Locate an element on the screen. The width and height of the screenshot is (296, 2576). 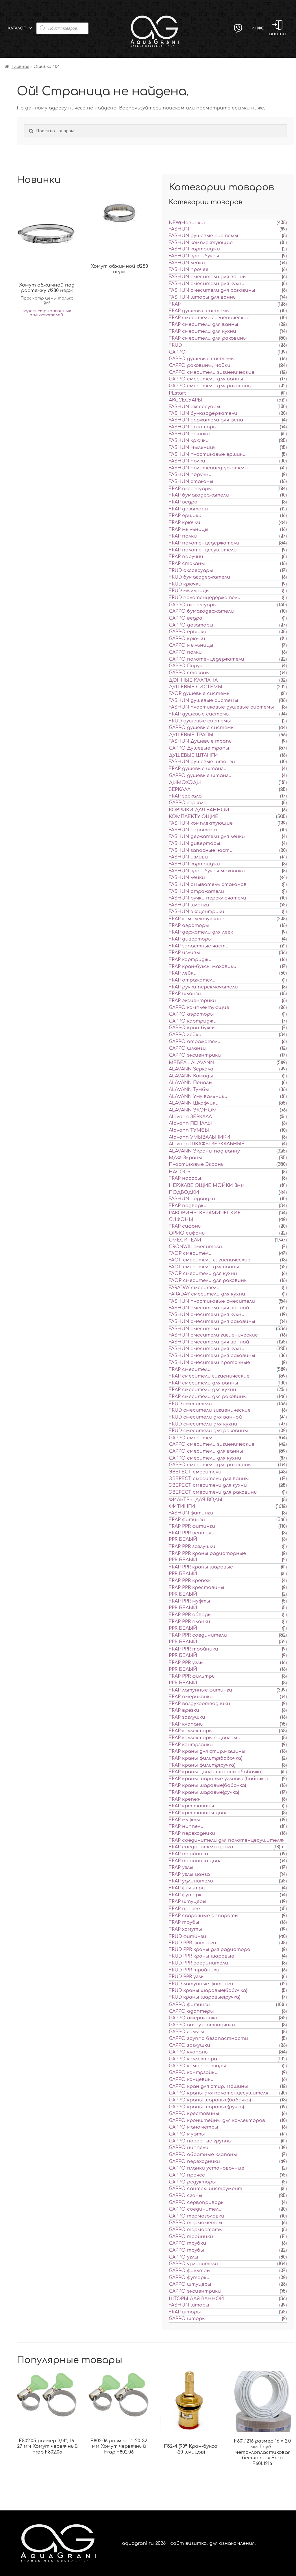
GAPPO фильтры is located at coordinates (189, 2270).